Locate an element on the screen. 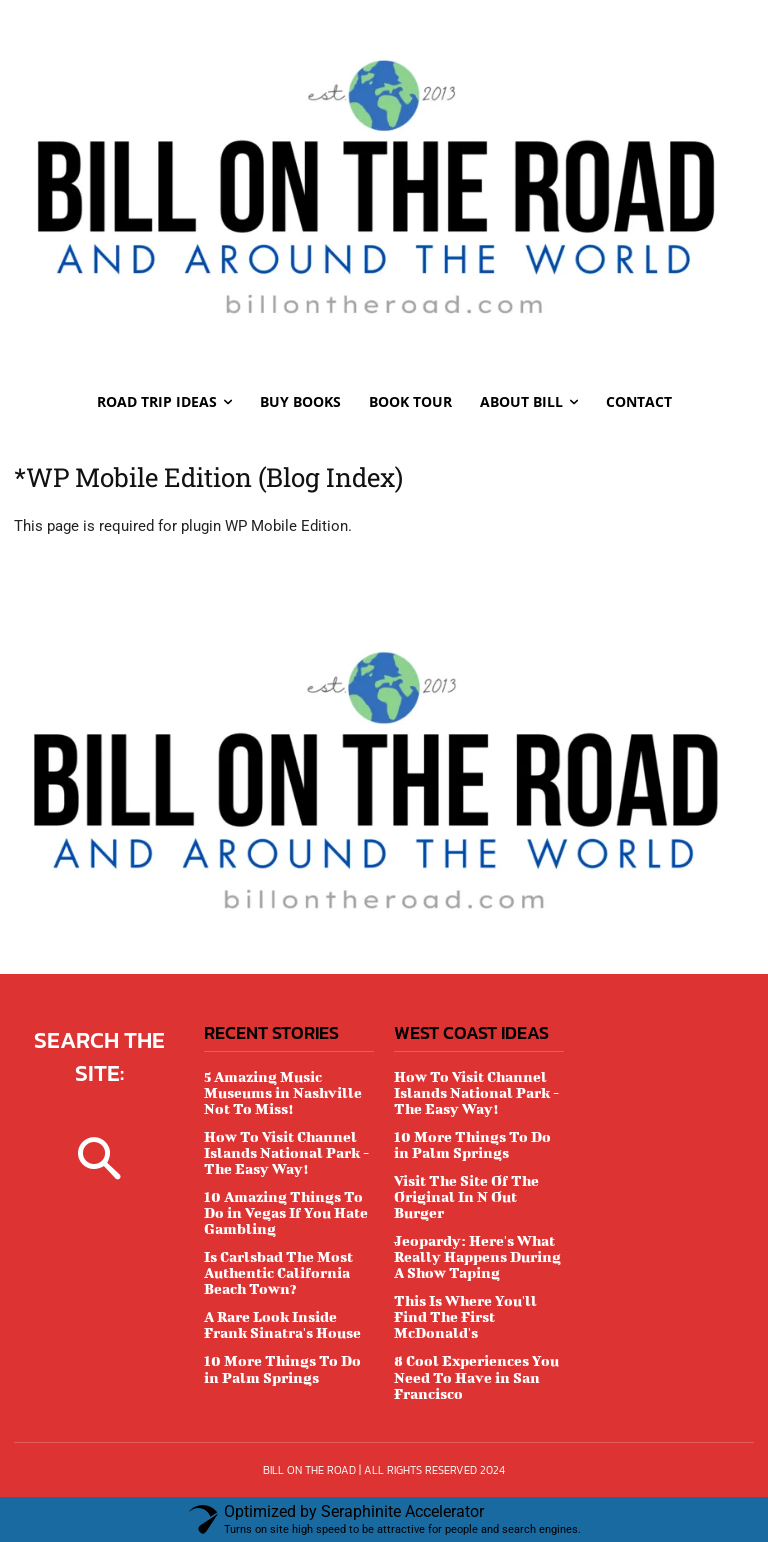 This screenshot has width=768, height=1542. 10 Amazing Things To Do in Vegas If You Hate Gambling is located at coordinates (286, 1212).